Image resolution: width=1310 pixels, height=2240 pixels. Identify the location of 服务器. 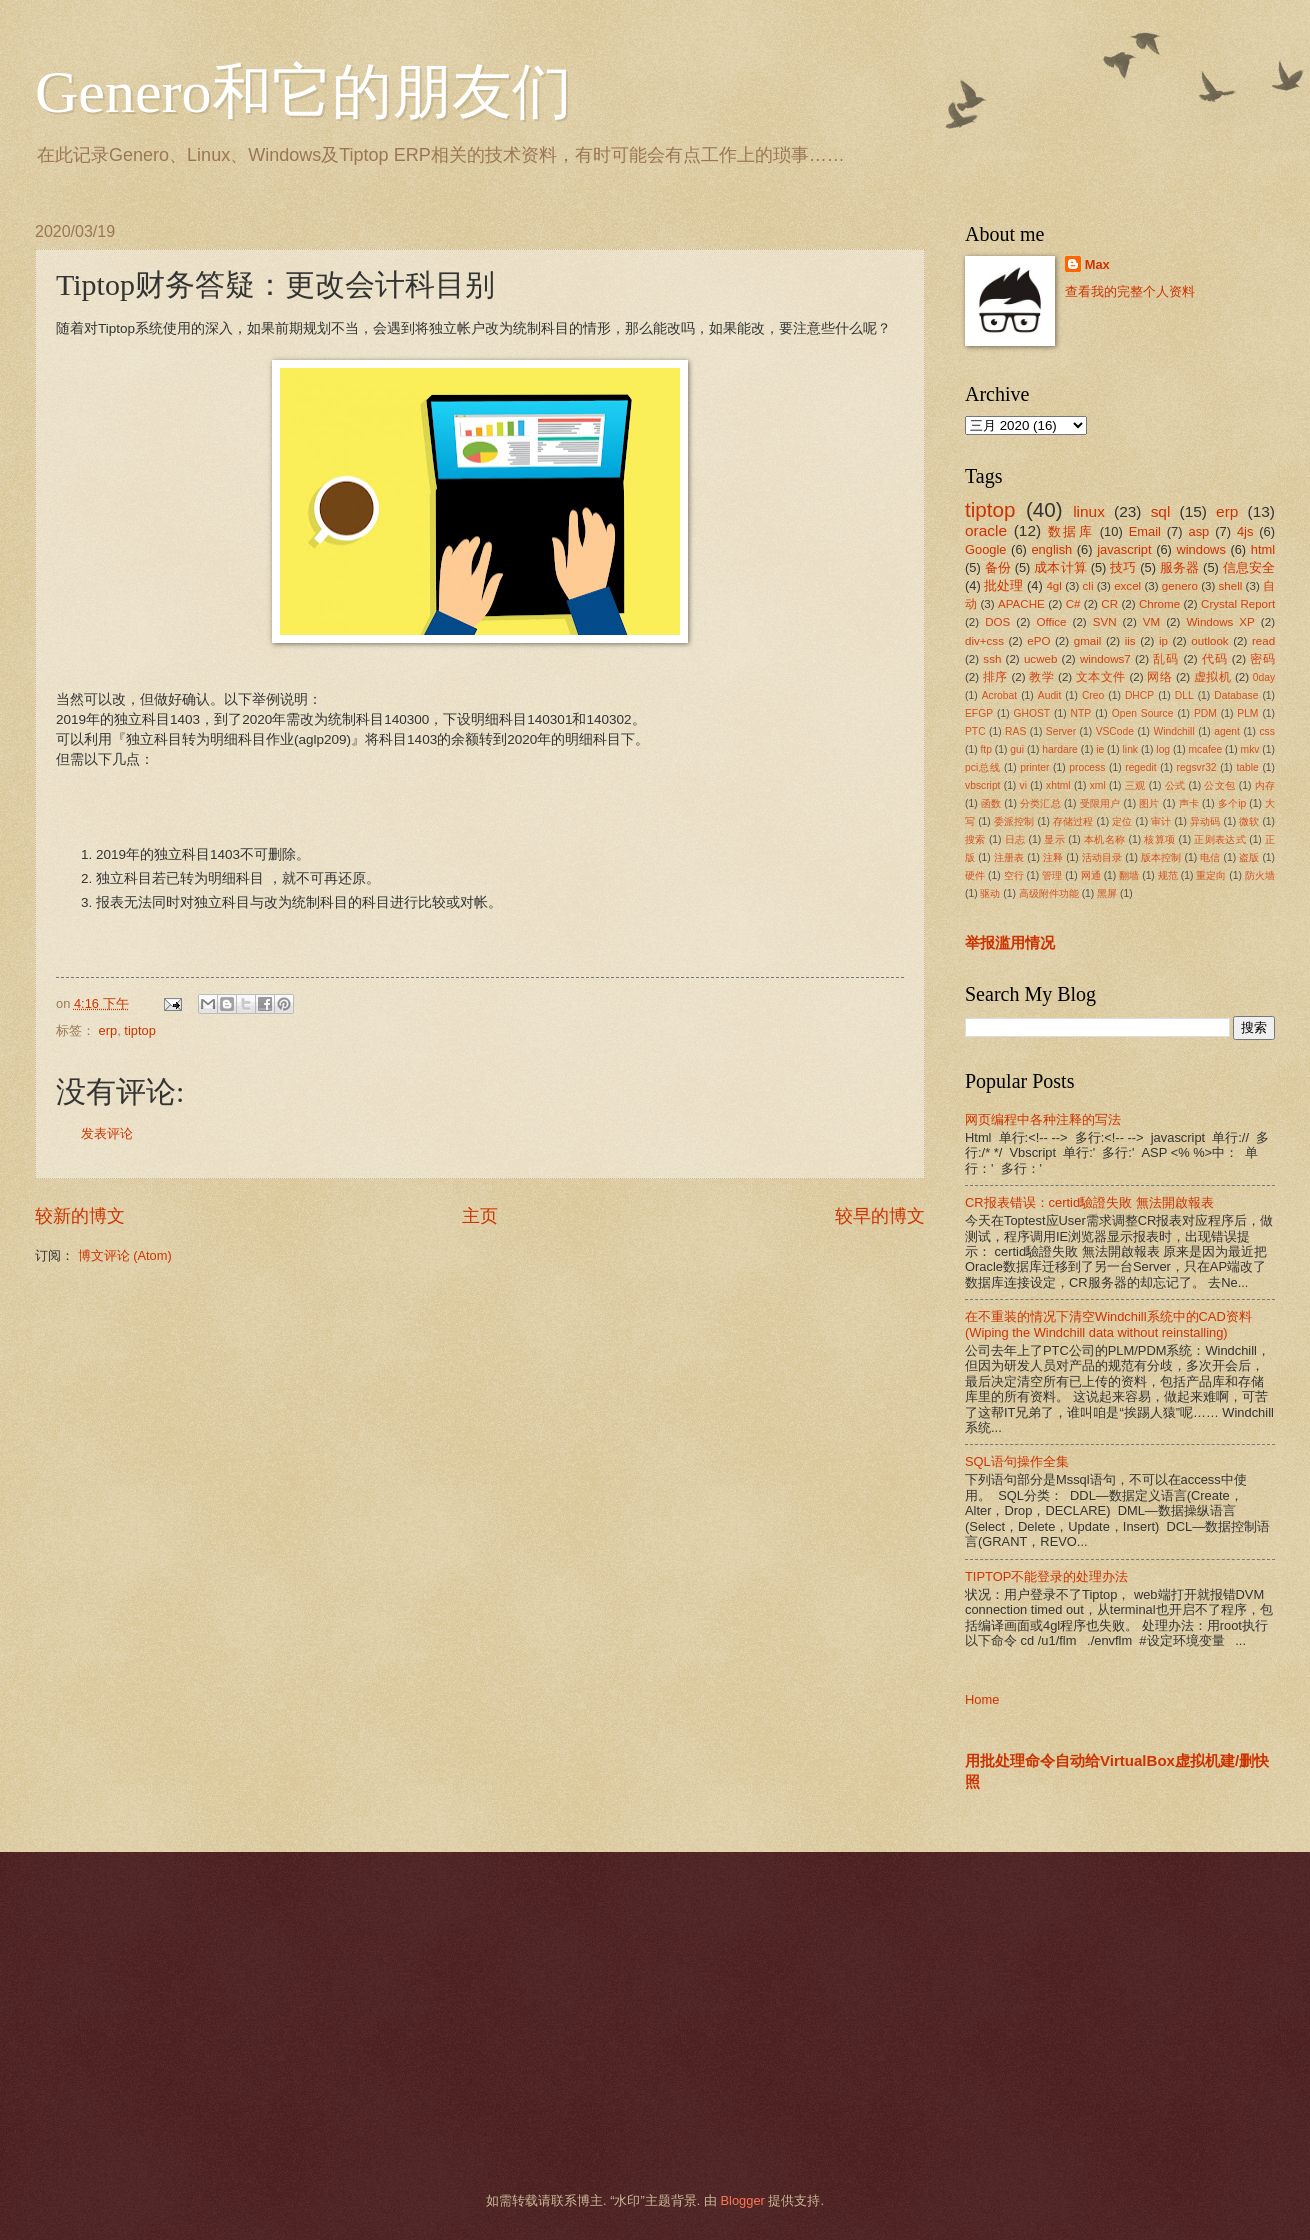
(1180, 567).